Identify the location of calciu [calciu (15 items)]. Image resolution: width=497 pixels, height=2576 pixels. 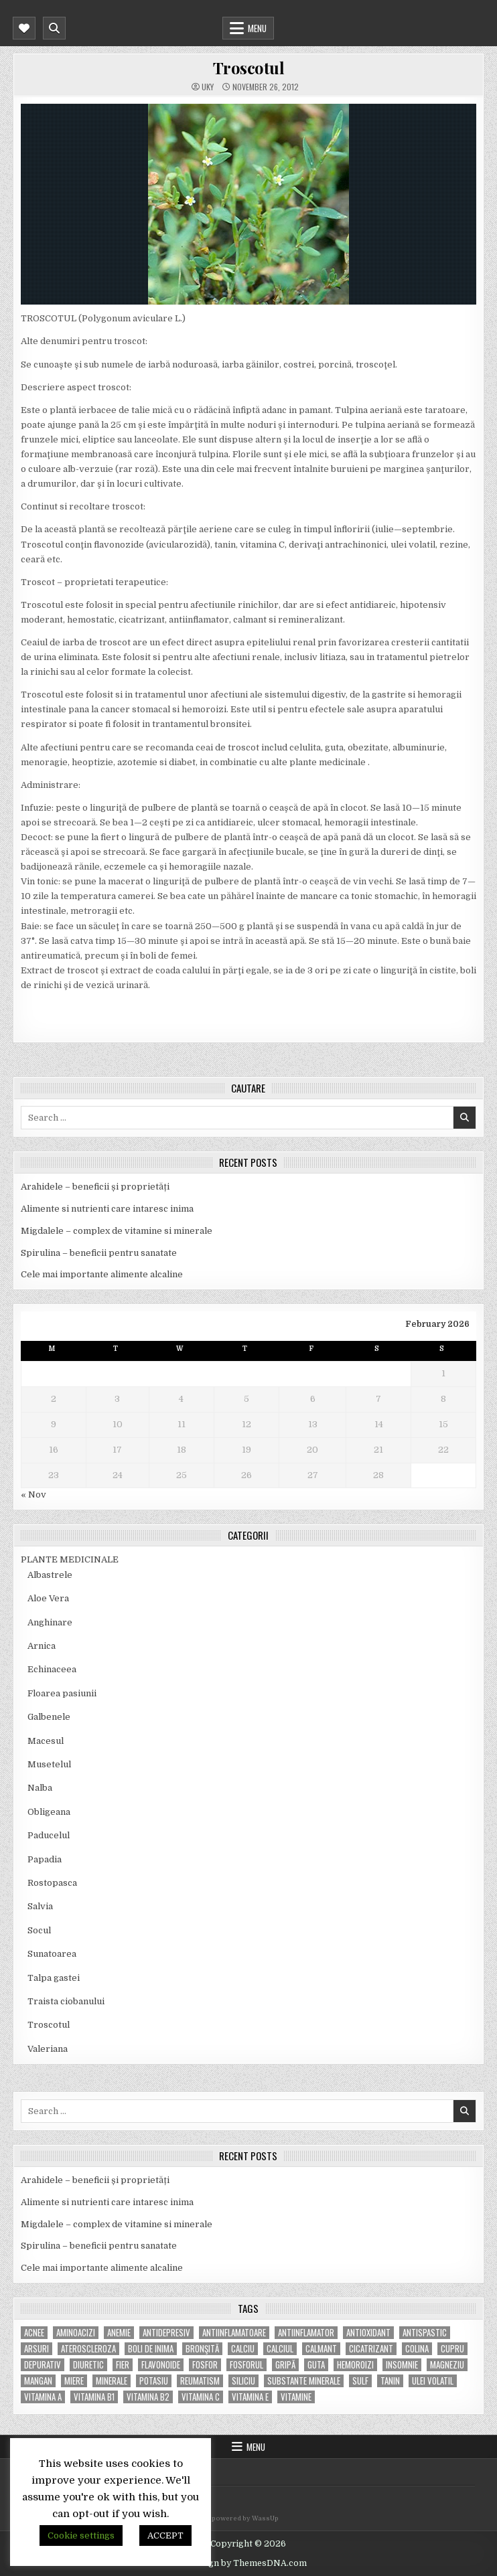
(243, 2348).